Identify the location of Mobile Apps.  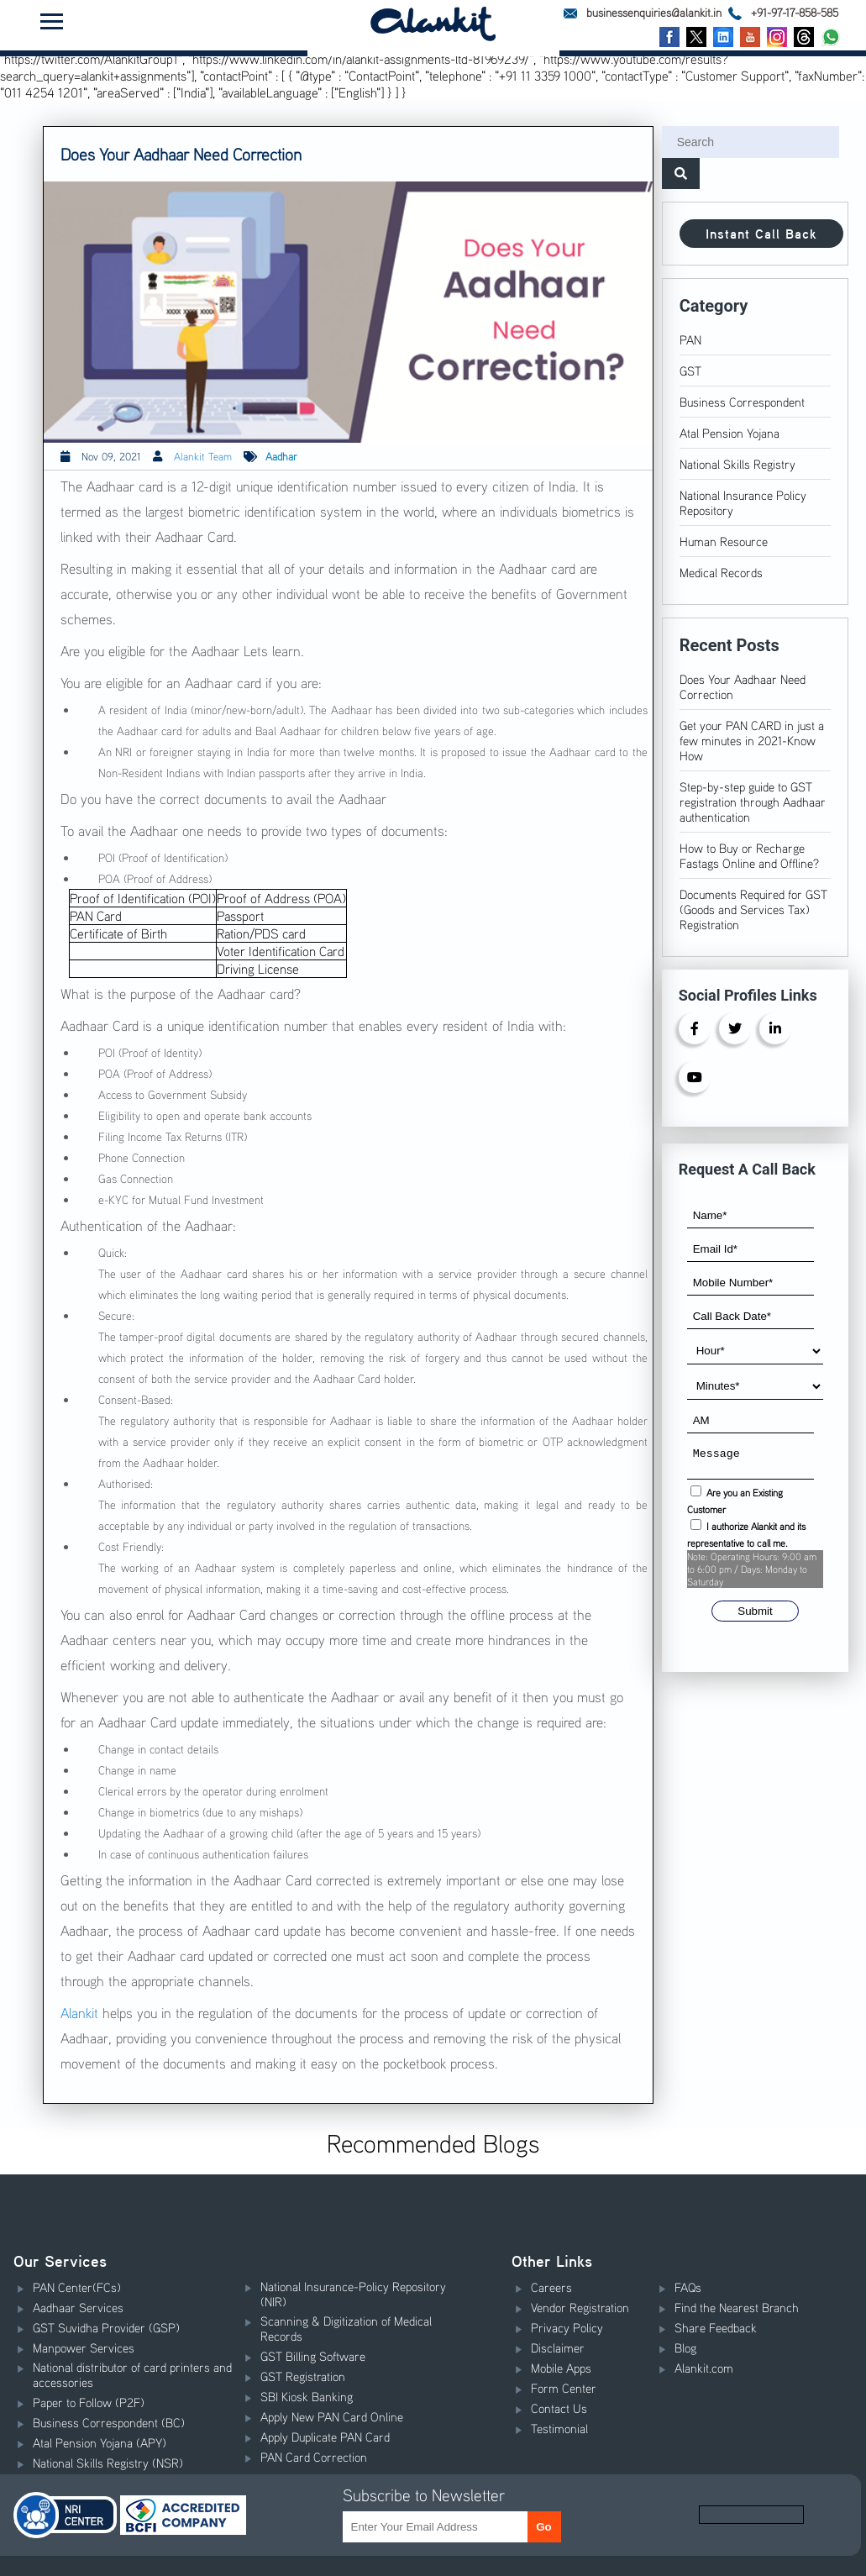
(561, 2367).